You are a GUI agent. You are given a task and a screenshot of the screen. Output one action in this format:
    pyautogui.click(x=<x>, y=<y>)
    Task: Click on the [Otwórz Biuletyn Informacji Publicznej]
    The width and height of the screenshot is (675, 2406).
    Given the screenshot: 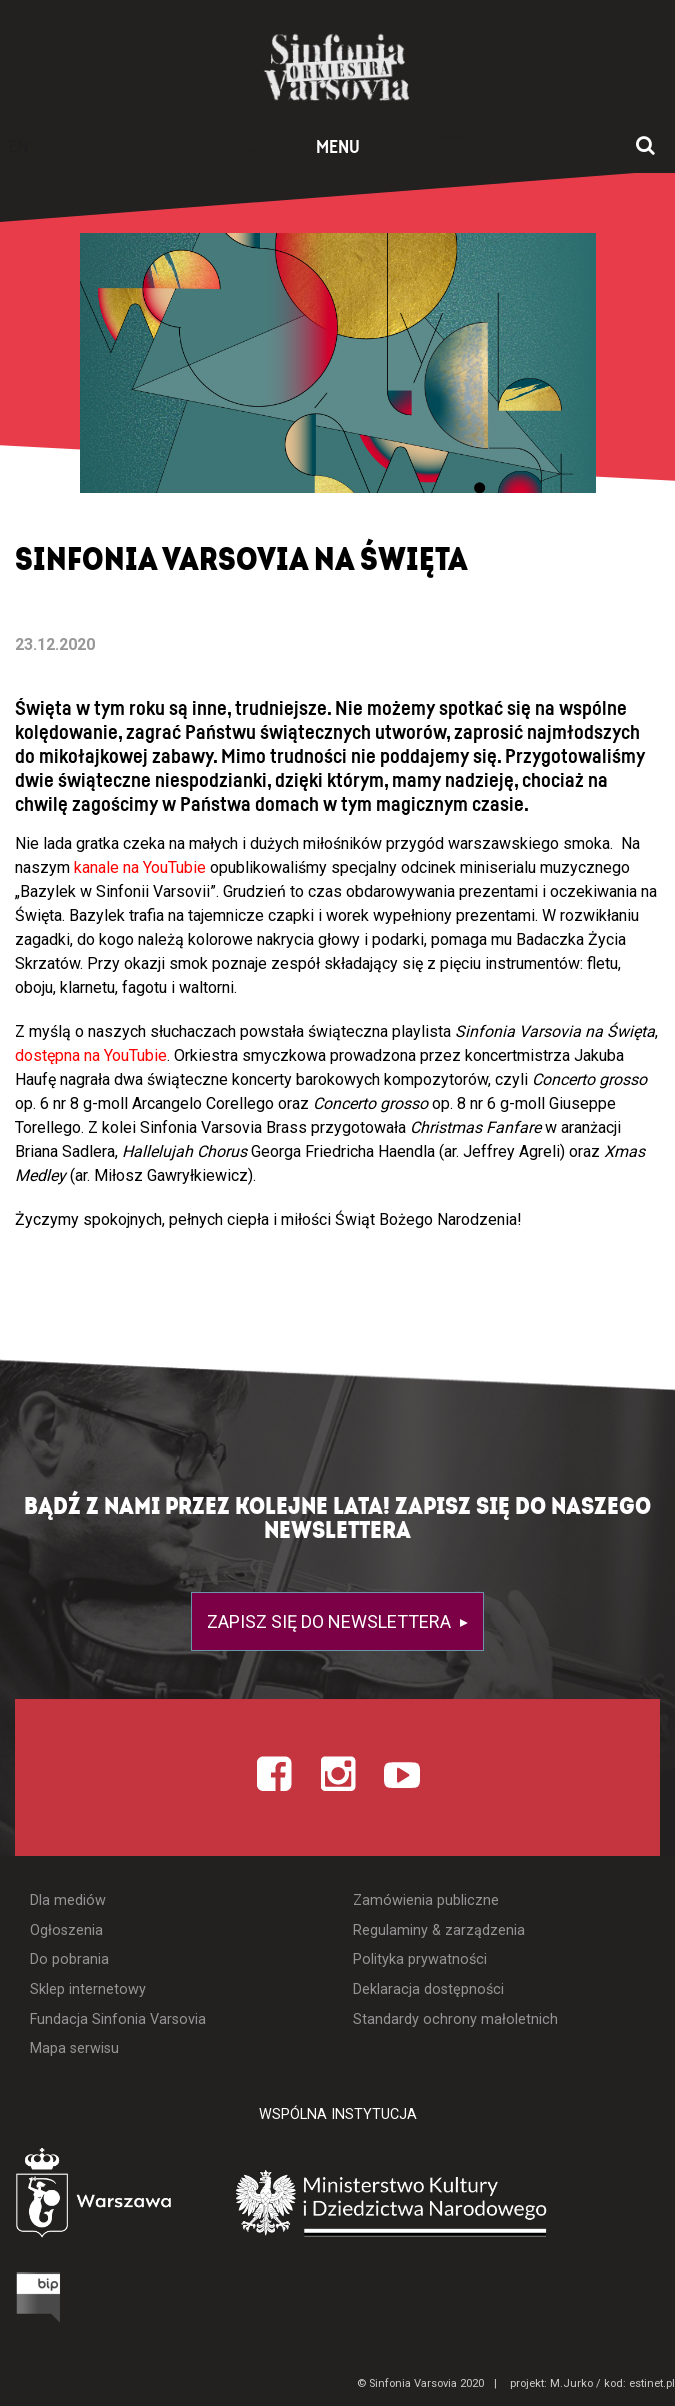 What is the action you would take?
    pyautogui.click(x=42, y=2296)
    